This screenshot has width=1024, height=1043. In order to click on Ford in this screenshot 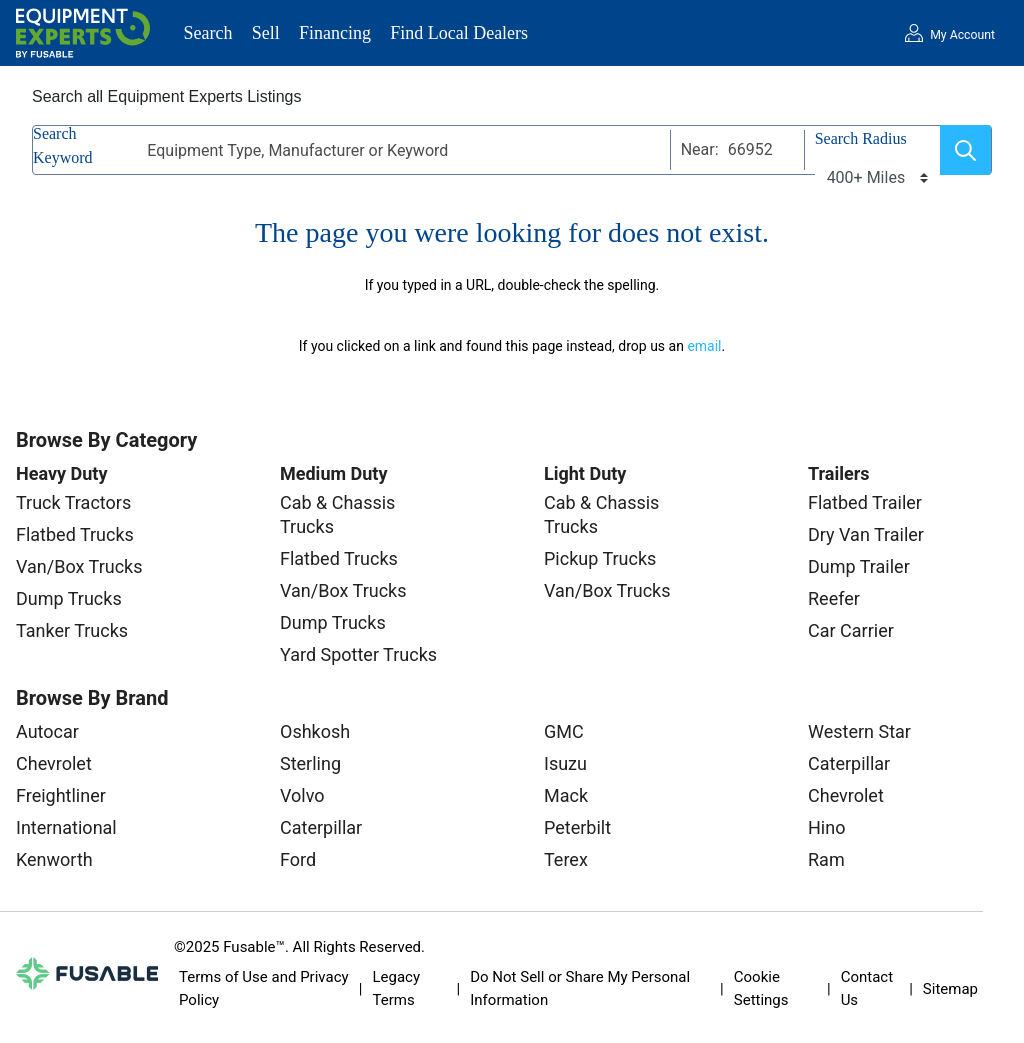, I will do `click(298, 859)`.